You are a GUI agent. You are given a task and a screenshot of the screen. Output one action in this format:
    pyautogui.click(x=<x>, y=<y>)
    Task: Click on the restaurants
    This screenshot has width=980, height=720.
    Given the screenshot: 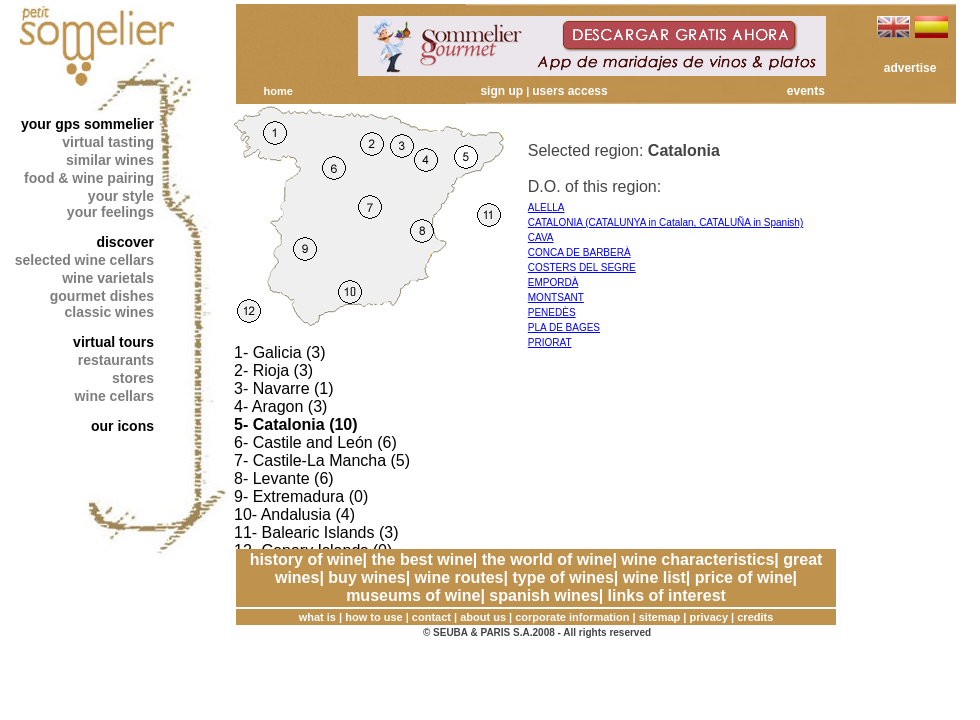 What is the action you would take?
    pyautogui.click(x=116, y=360)
    